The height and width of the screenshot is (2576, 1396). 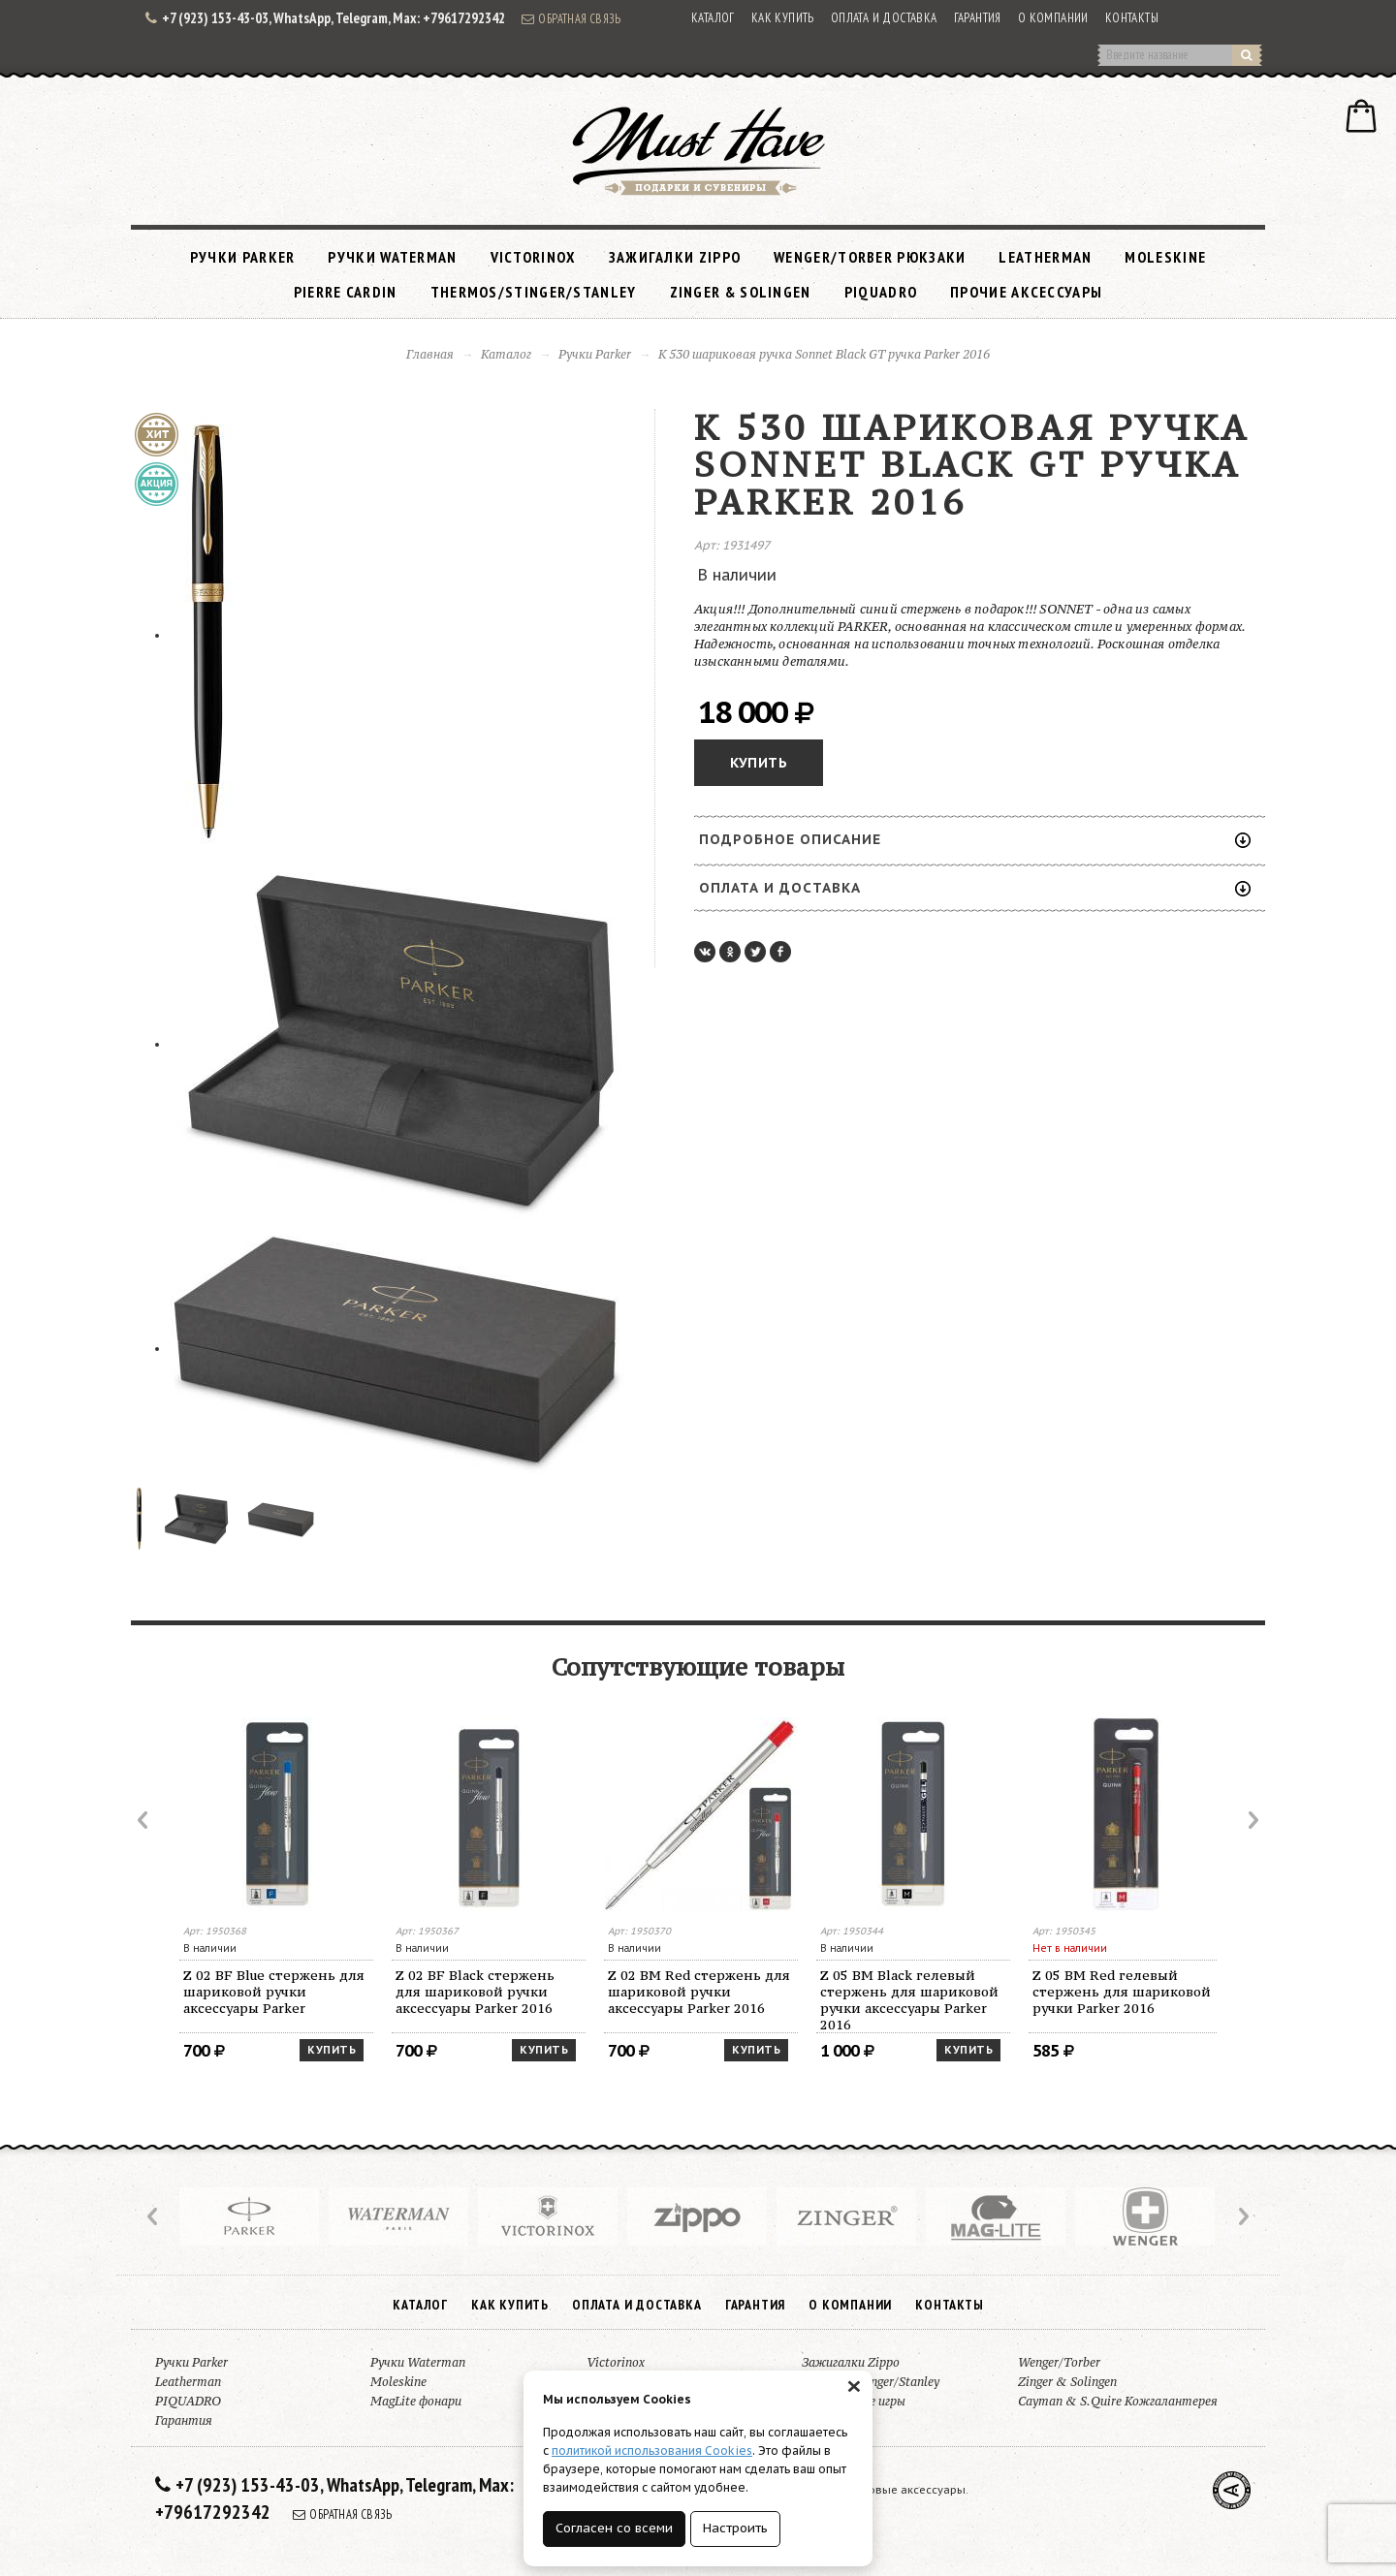 What do you see at coordinates (571, 18) in the screenshot?
I see `Обратная связь` at bounding box center [571, 18].